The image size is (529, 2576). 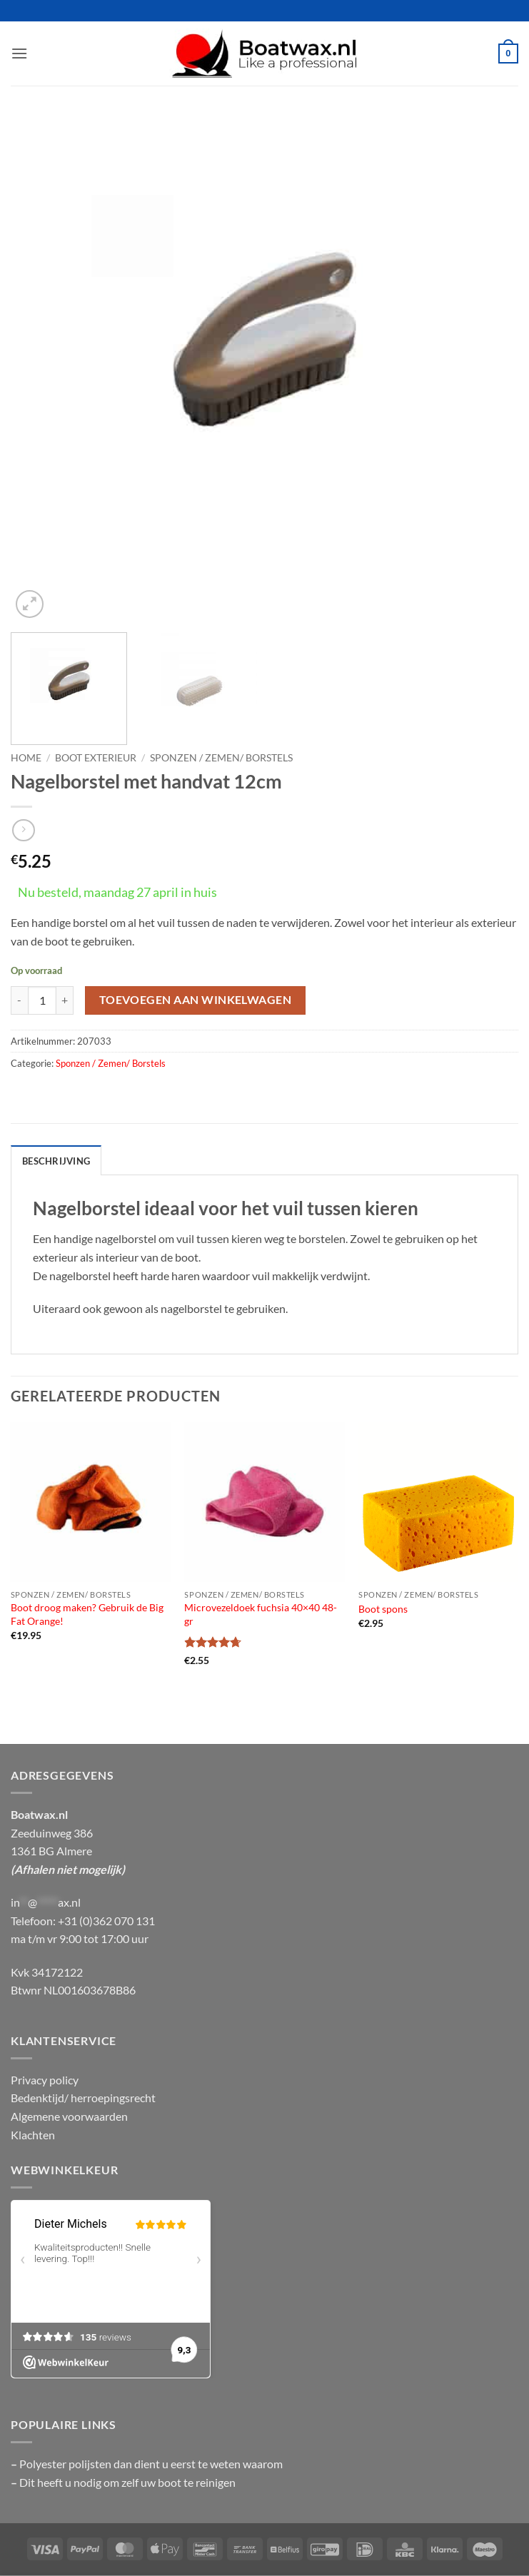 What do you see at coordinates (33, 2134) in the screenshot?
I see `Klachten` at bounding box center [33, 2134].